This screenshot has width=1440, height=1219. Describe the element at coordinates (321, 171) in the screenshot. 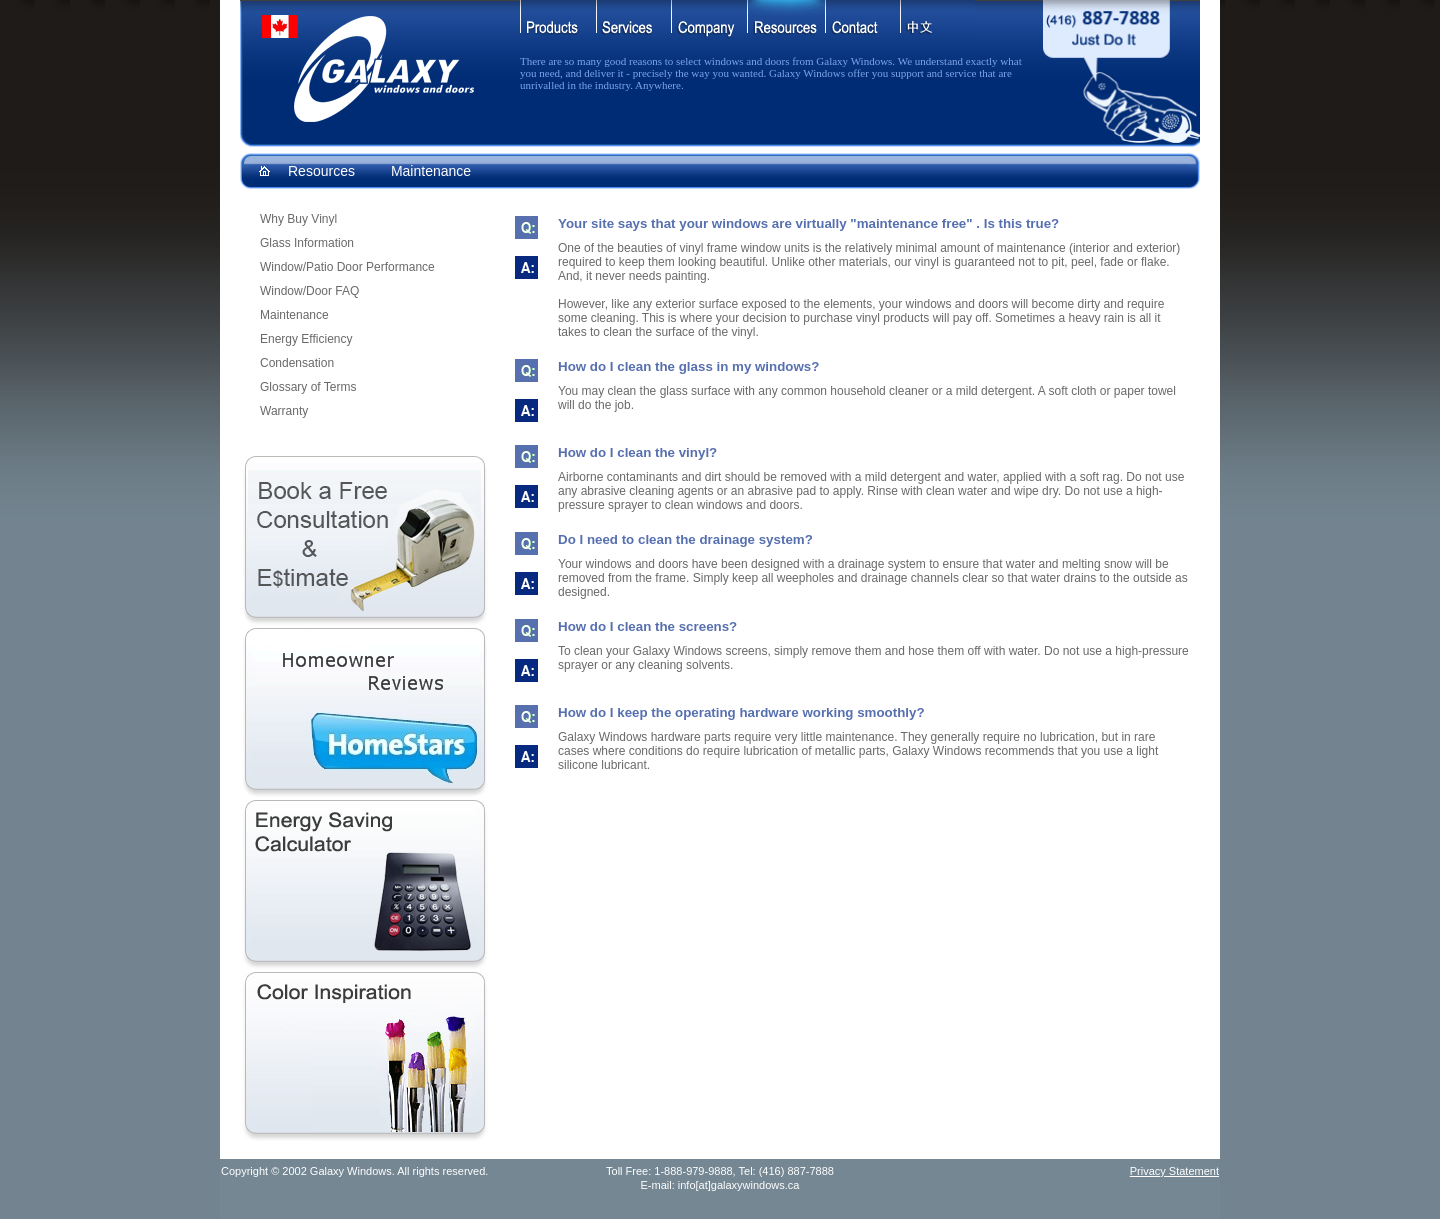

I see `Resources` at that location.